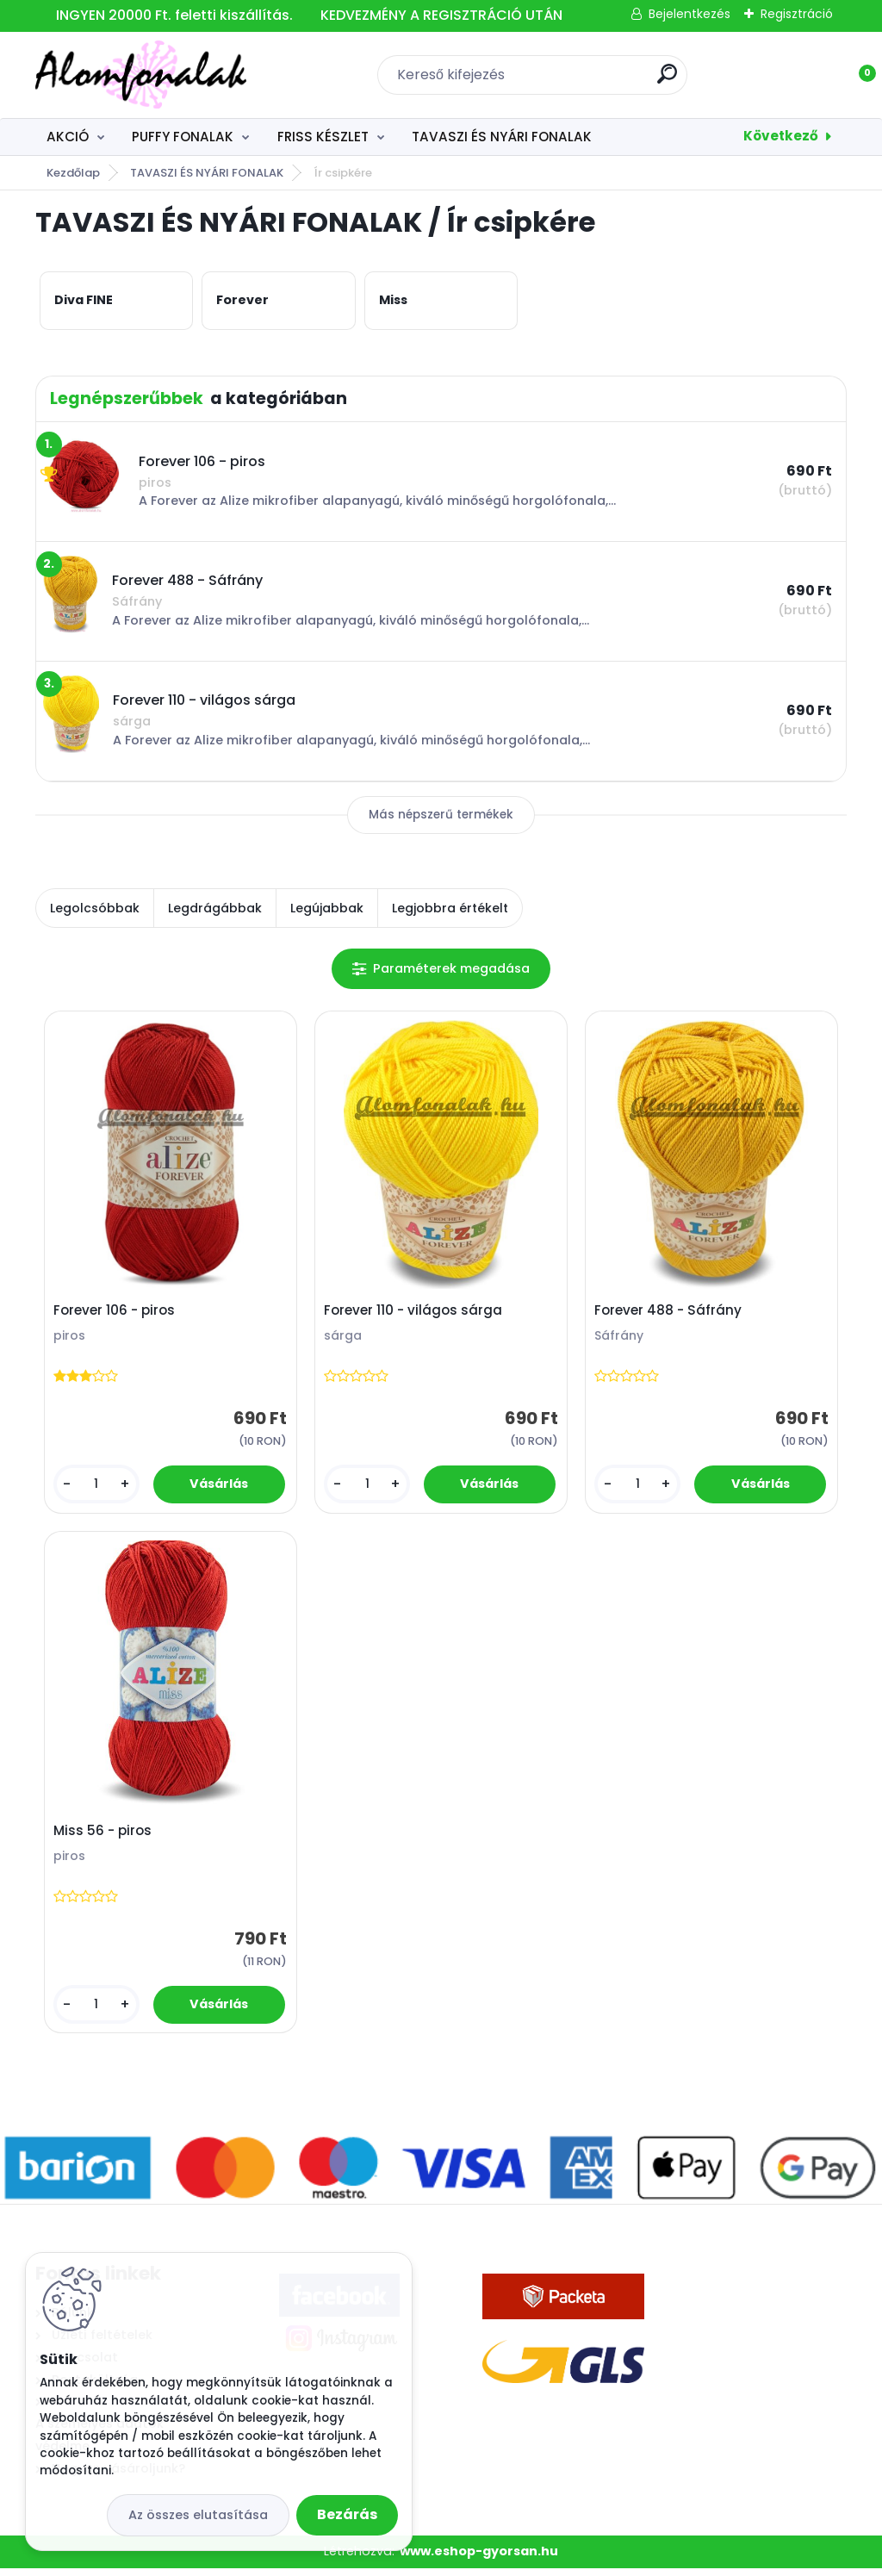  Describe the element at coordinates (215, 908) in the screenshot. I see `Legdrágábbak` at that location.